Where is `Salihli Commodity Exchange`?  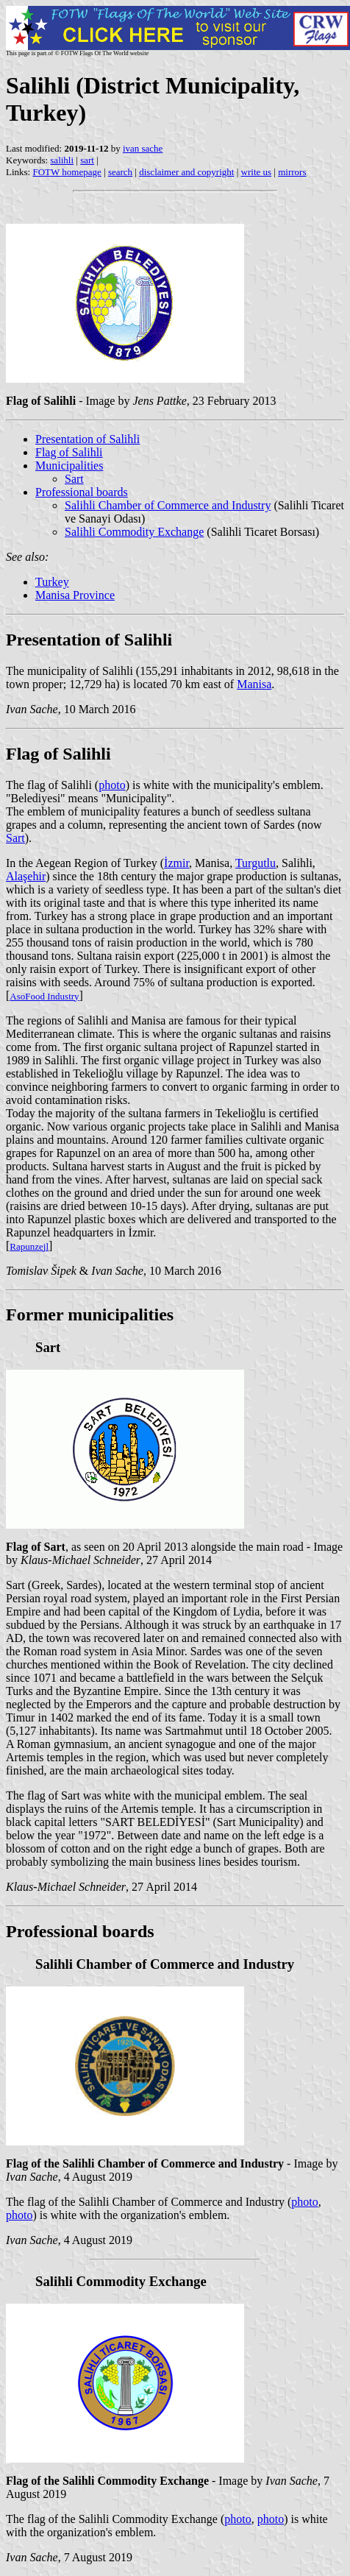 Salihli Commodity Exchange is located at coordinates (134, 532).